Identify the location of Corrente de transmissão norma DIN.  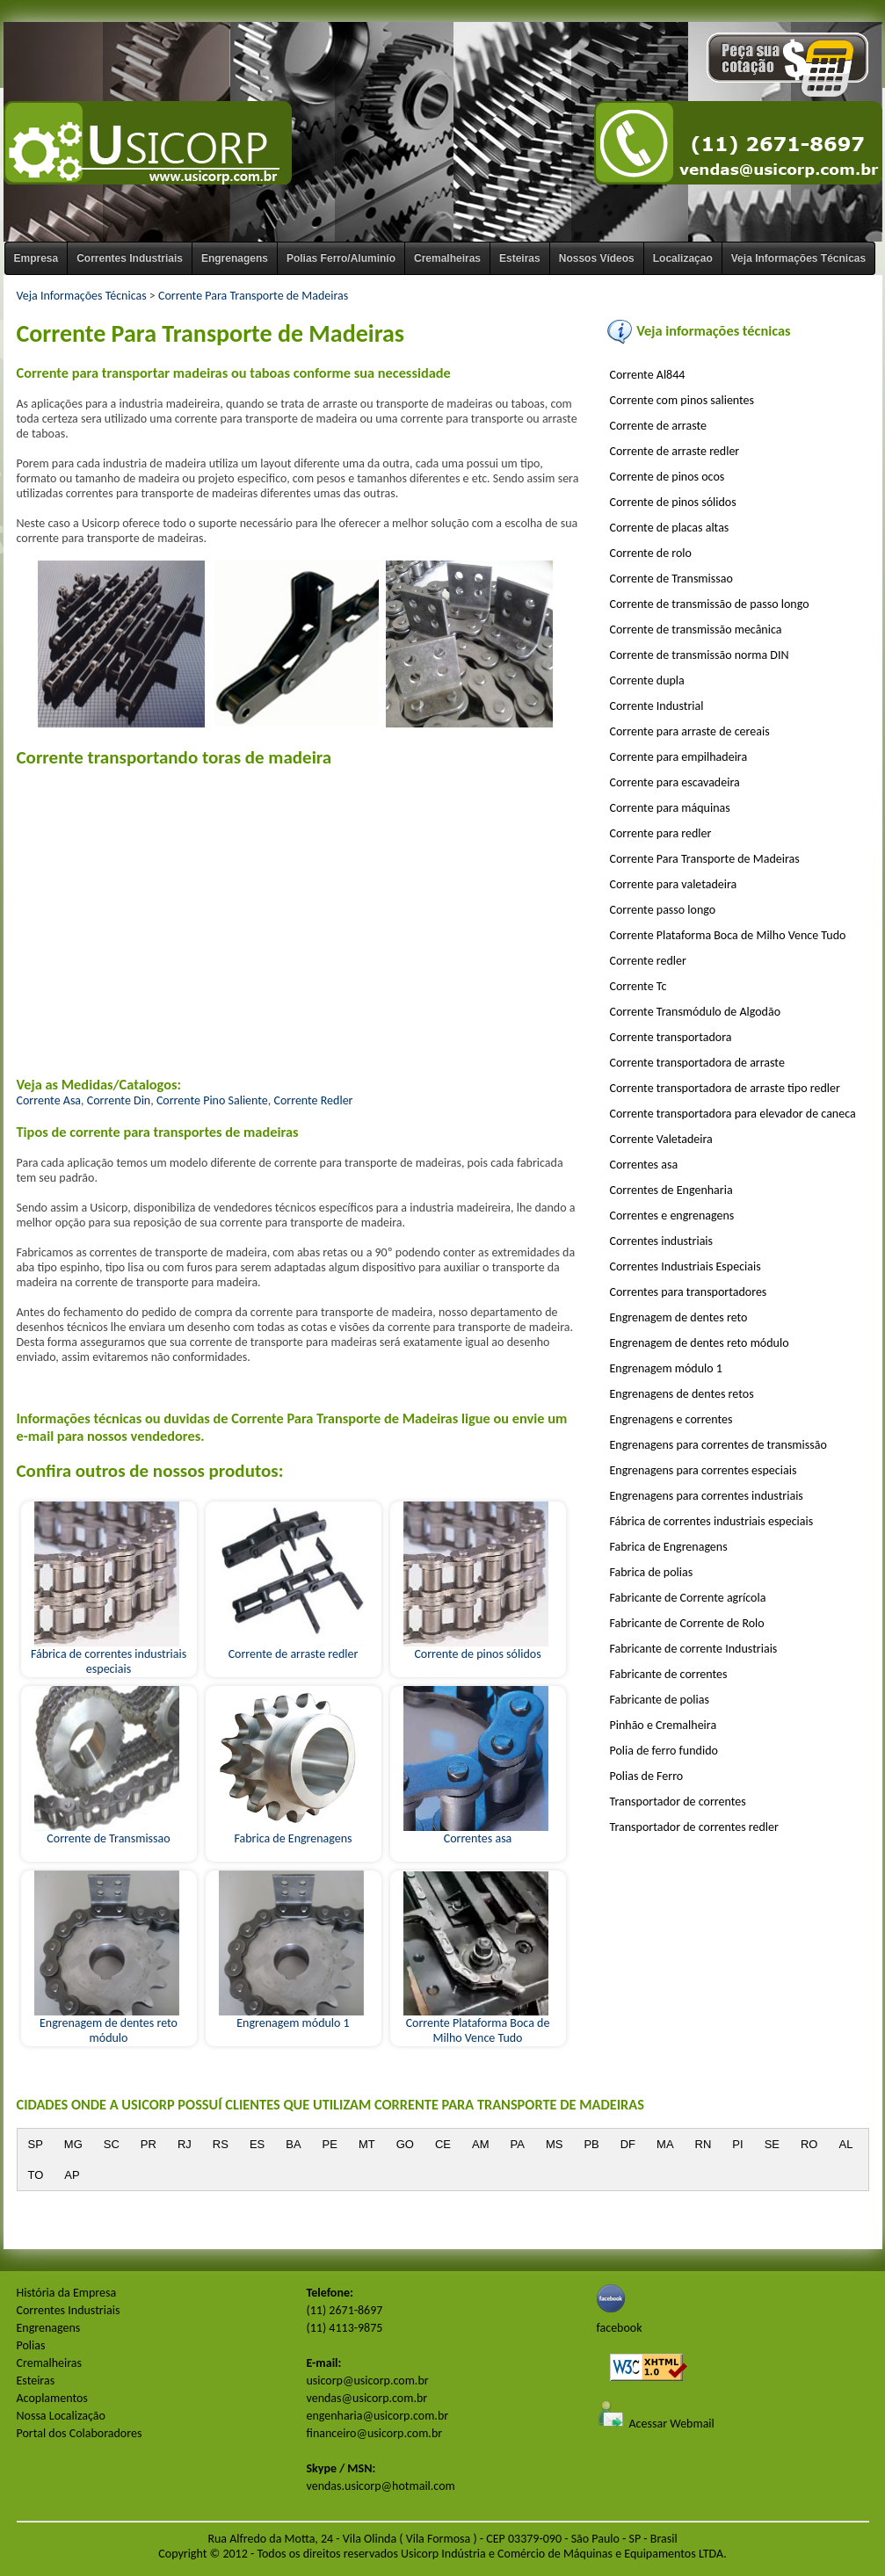
(699, 655).